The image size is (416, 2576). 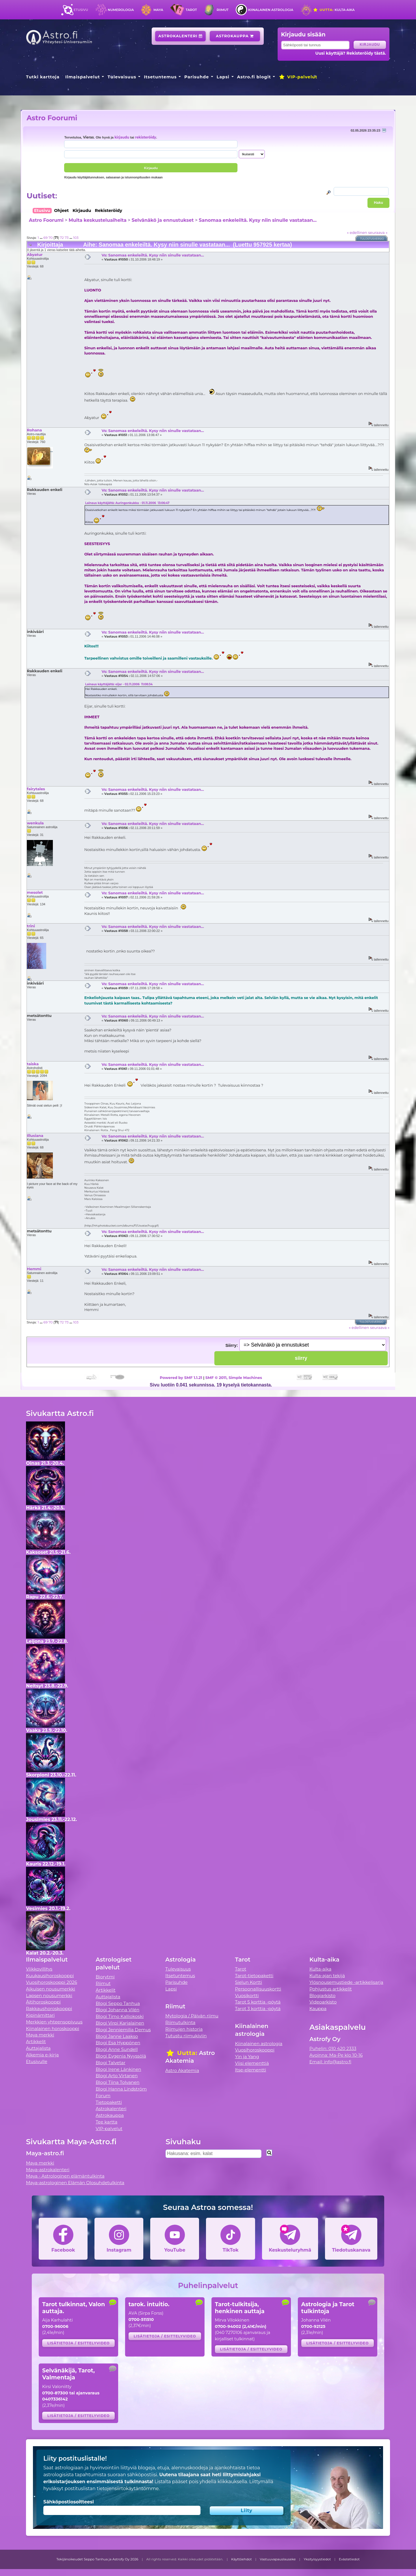 I want to click on Blogi Esa Hyppönen, so click(x=118, y=2042).